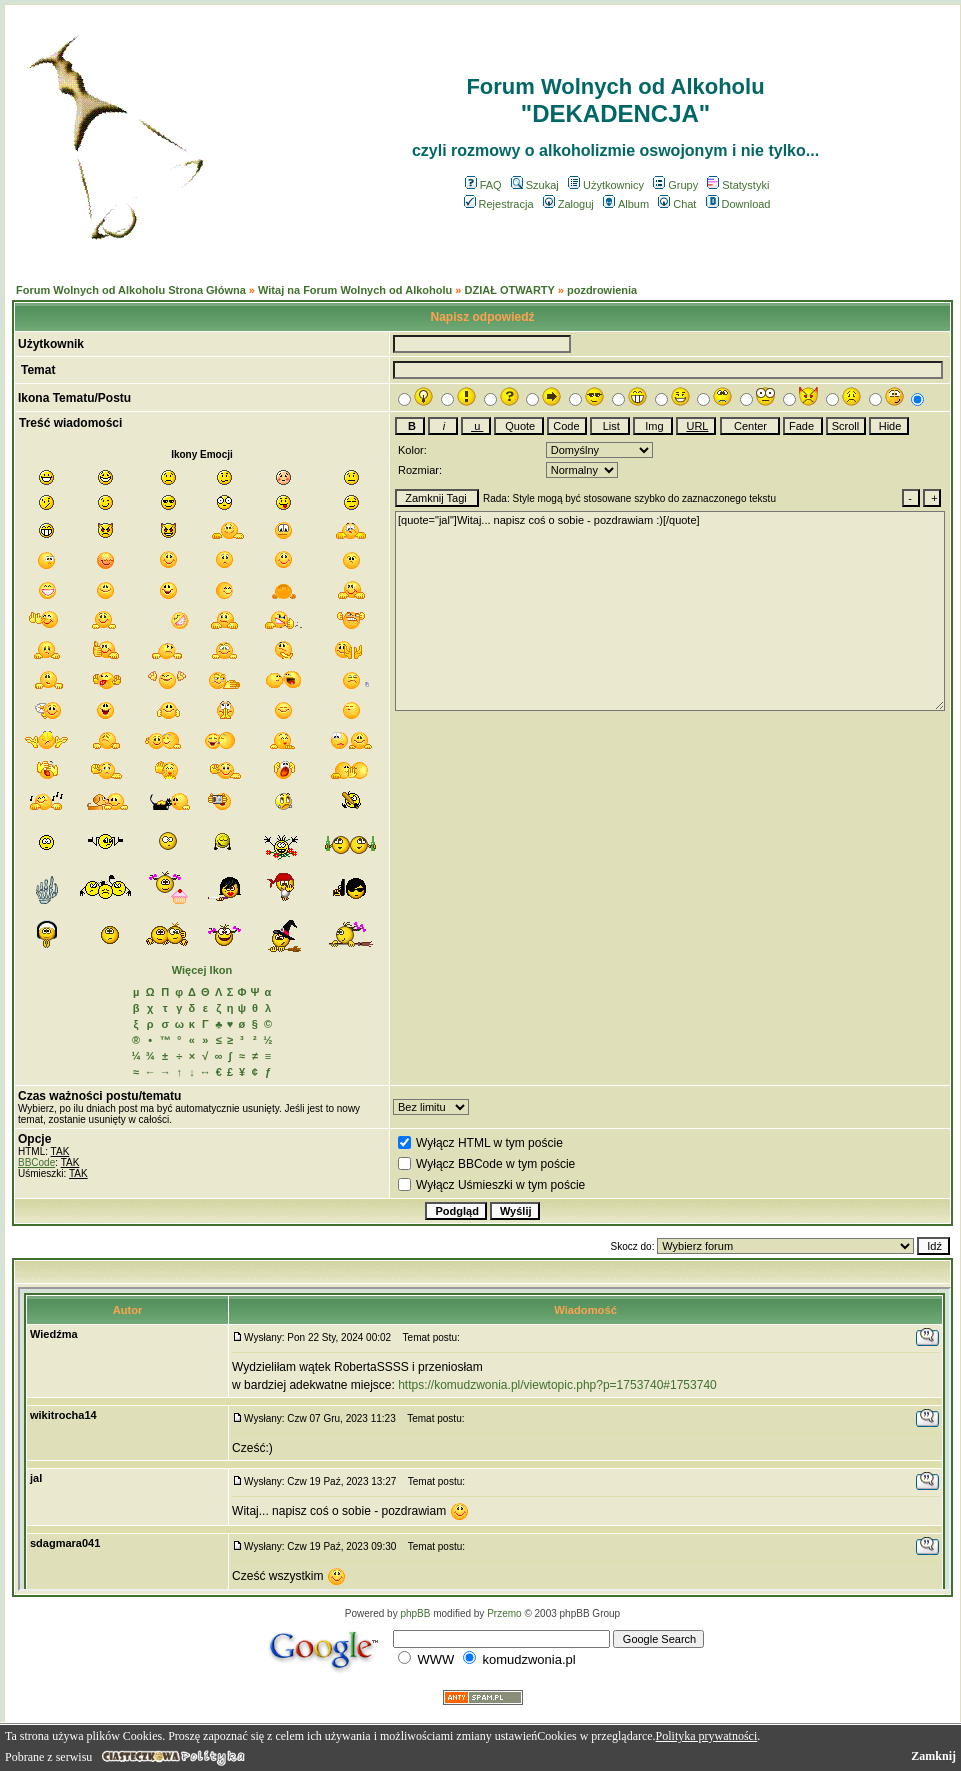 Image resolution: width=961 pixels, height=1771 pixels. What do you see at coordinates (499, 204) in the screenshot?
I see `Rejestracja` at bounding box center [499, 204].